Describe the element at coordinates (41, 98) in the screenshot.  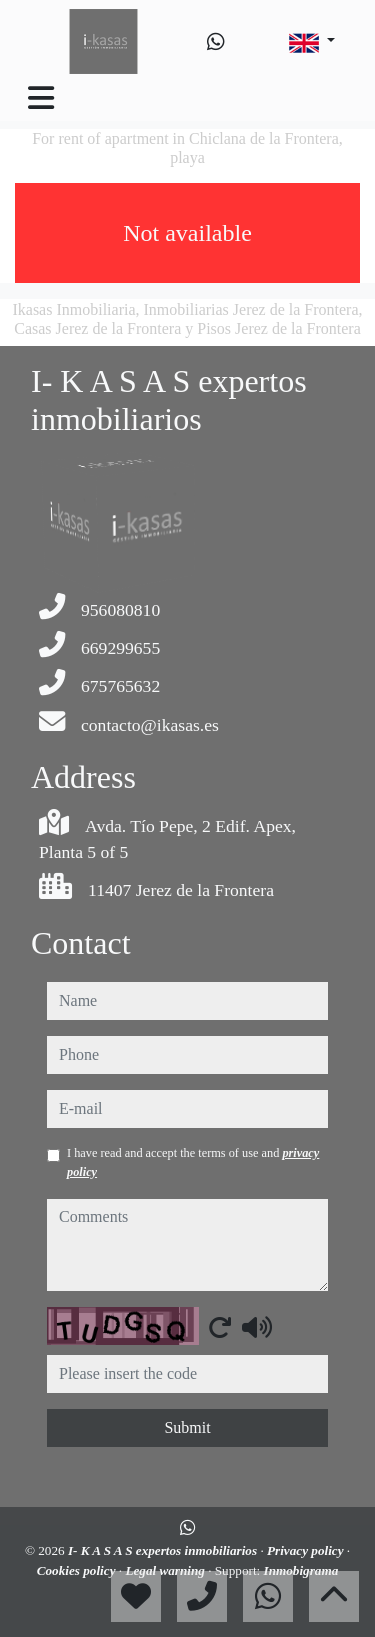
I see `[Toggle navigation]` at that location.